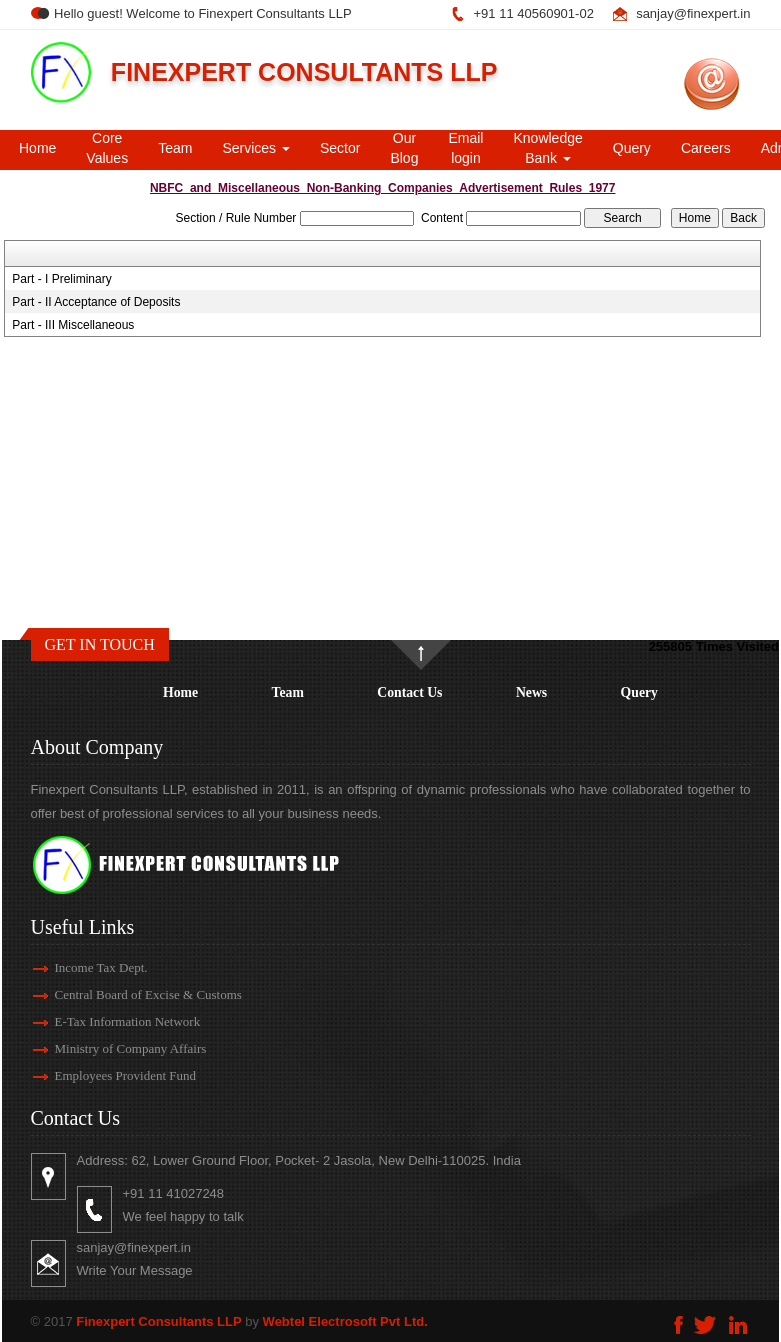 Image resolution: width=781 pixels, height=1342 pixels. What do you see at coordinates (547, 148) in the screenshot?
I see `Knowledge Bank` at bounding box center [547, 148].